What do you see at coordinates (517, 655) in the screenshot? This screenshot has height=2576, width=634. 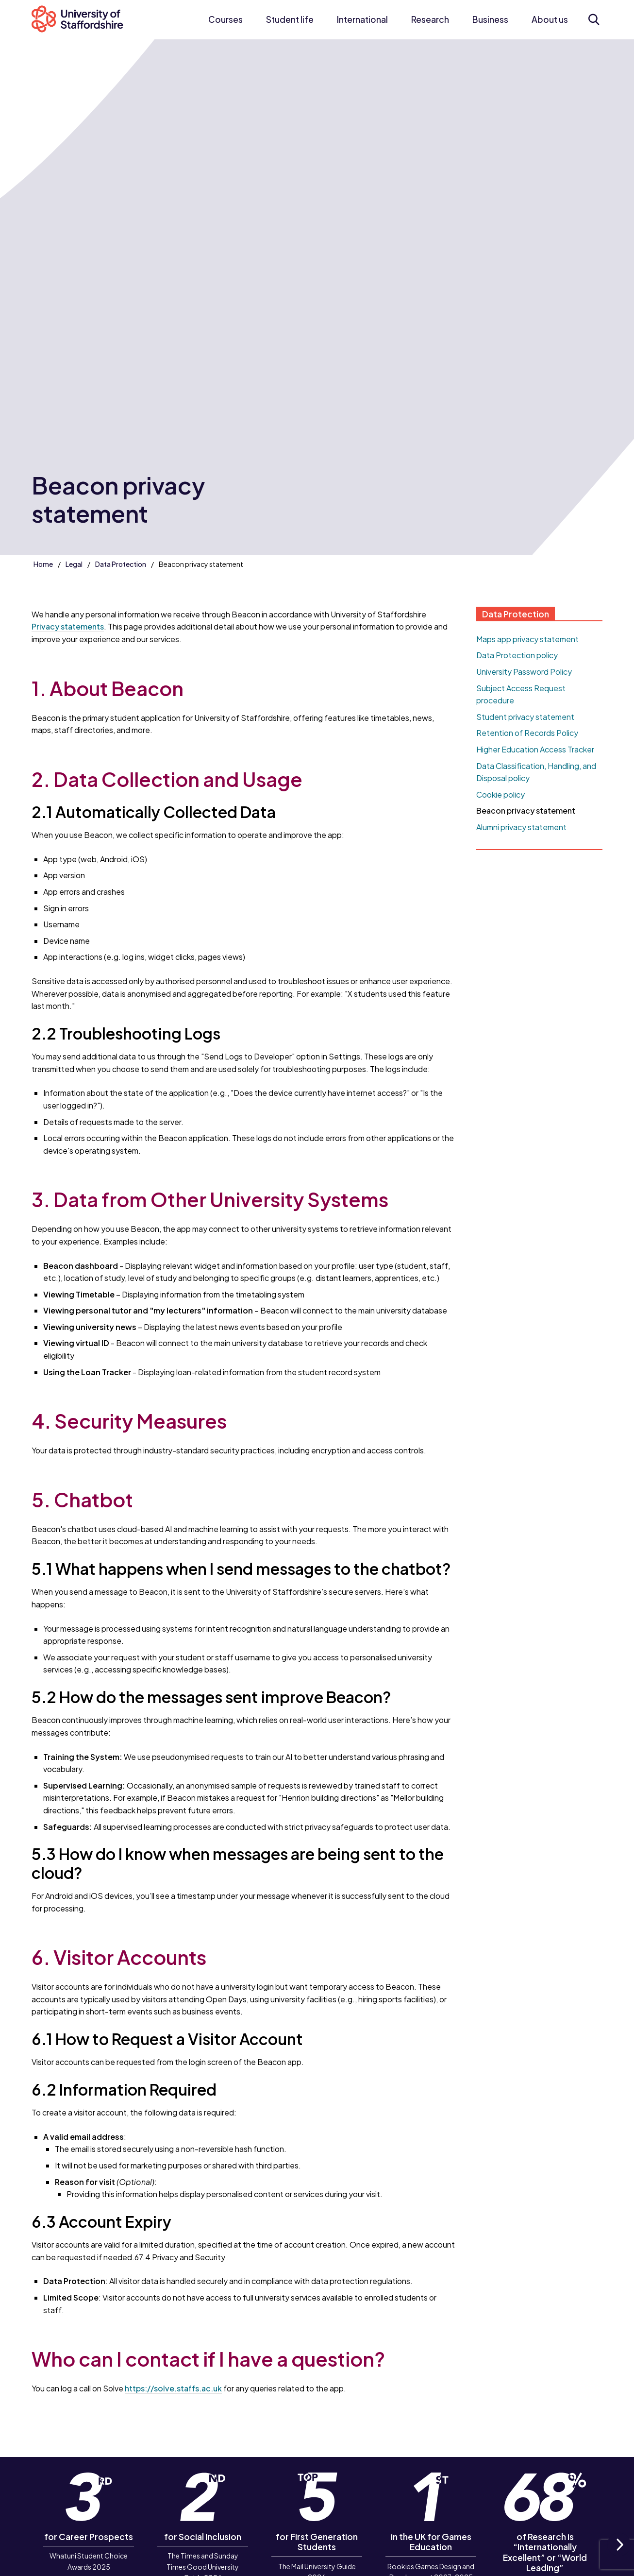 I see `Data Protection policy` at bounding box center [517, 655].